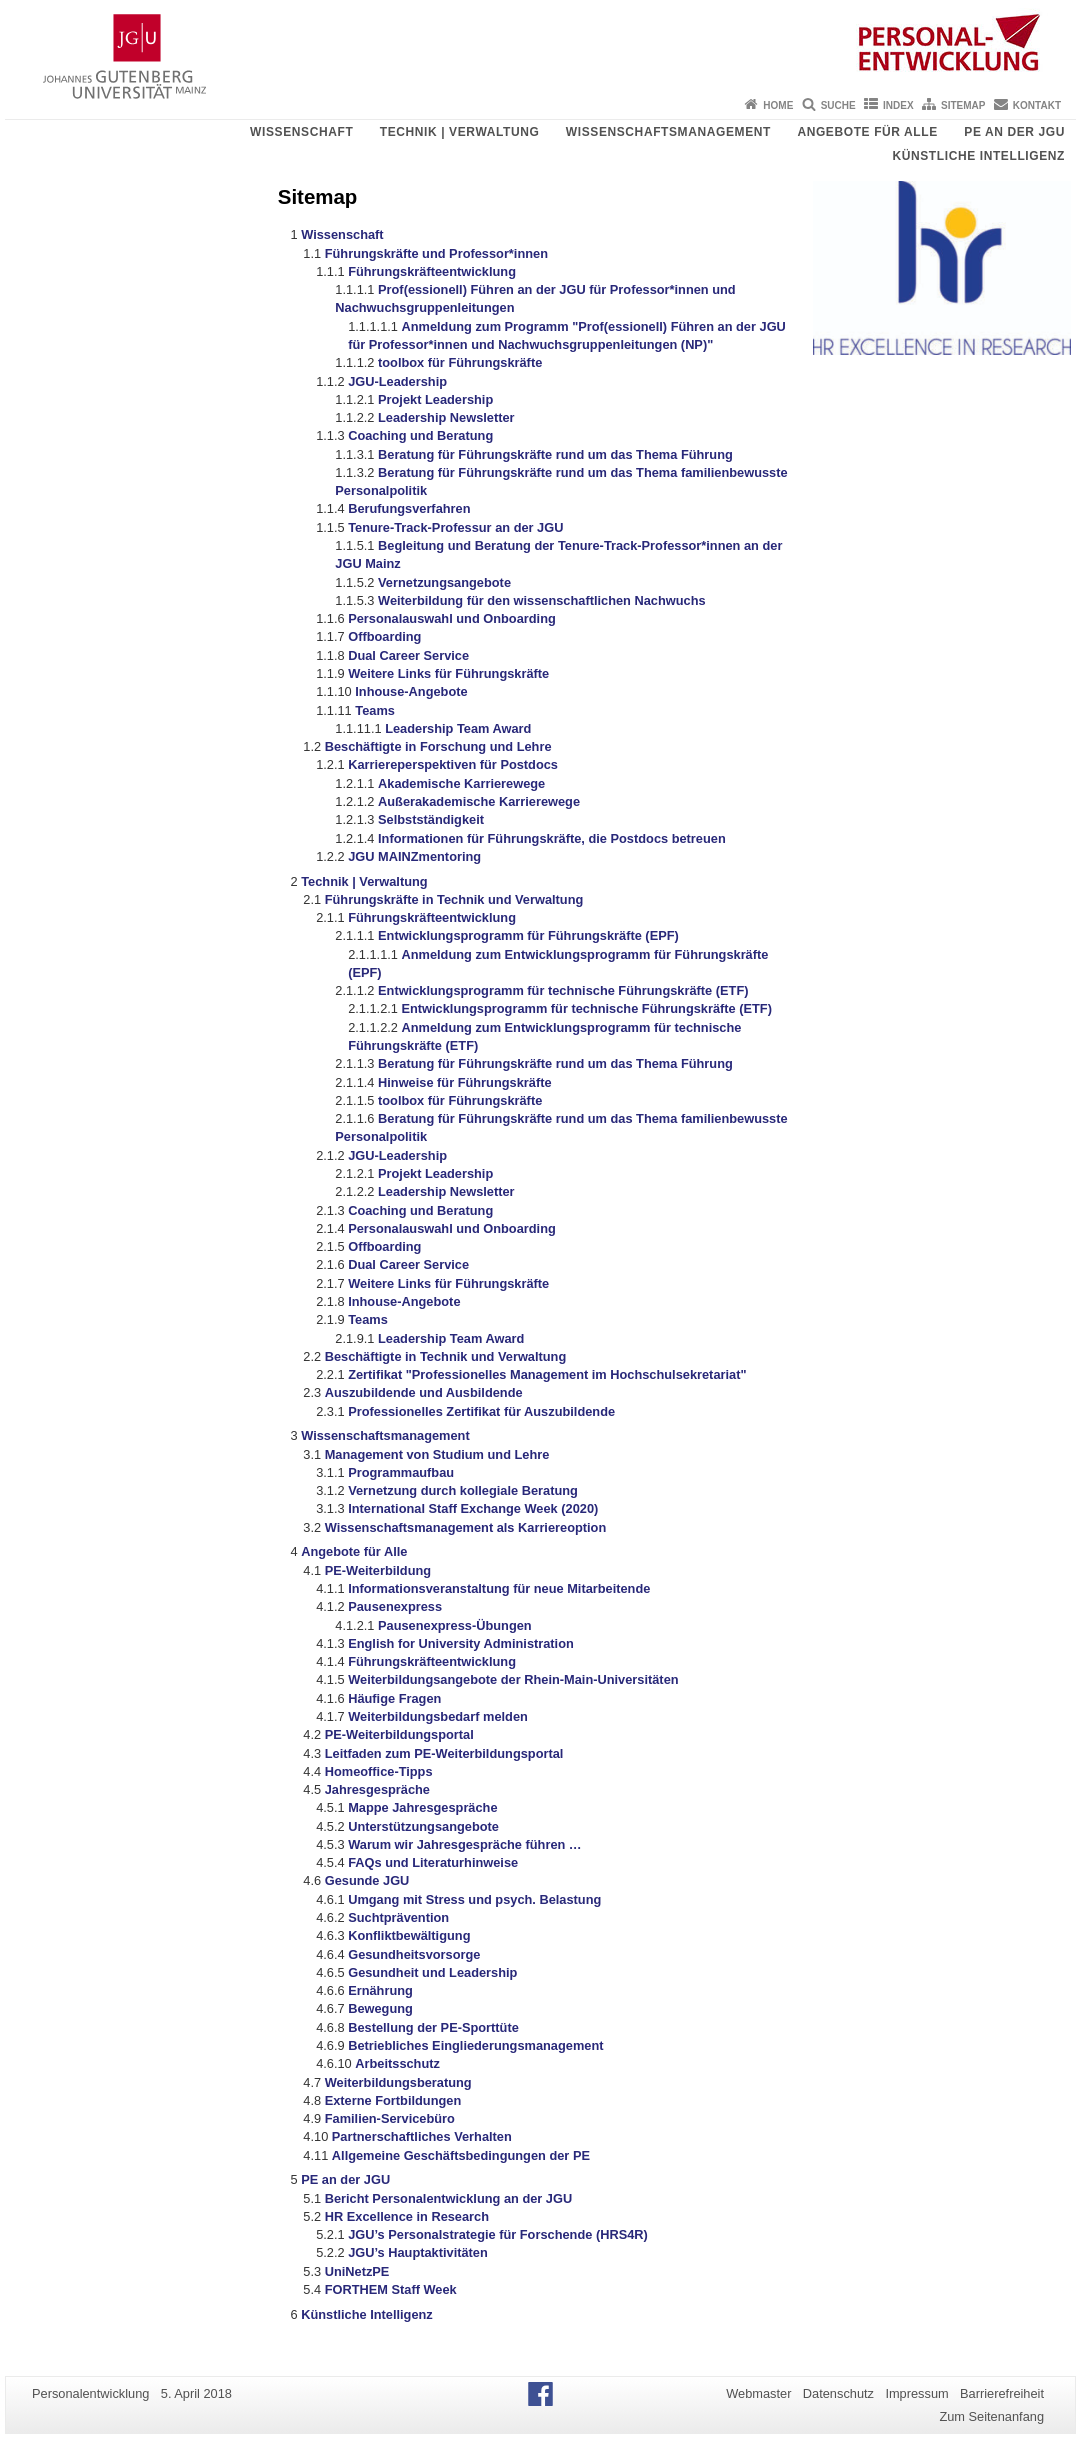 The width and height of the screenshot is (1081, 2458). Describe the element at coordinates (461, 1643) in the screenshot. I see `English for University Administration` at that location.